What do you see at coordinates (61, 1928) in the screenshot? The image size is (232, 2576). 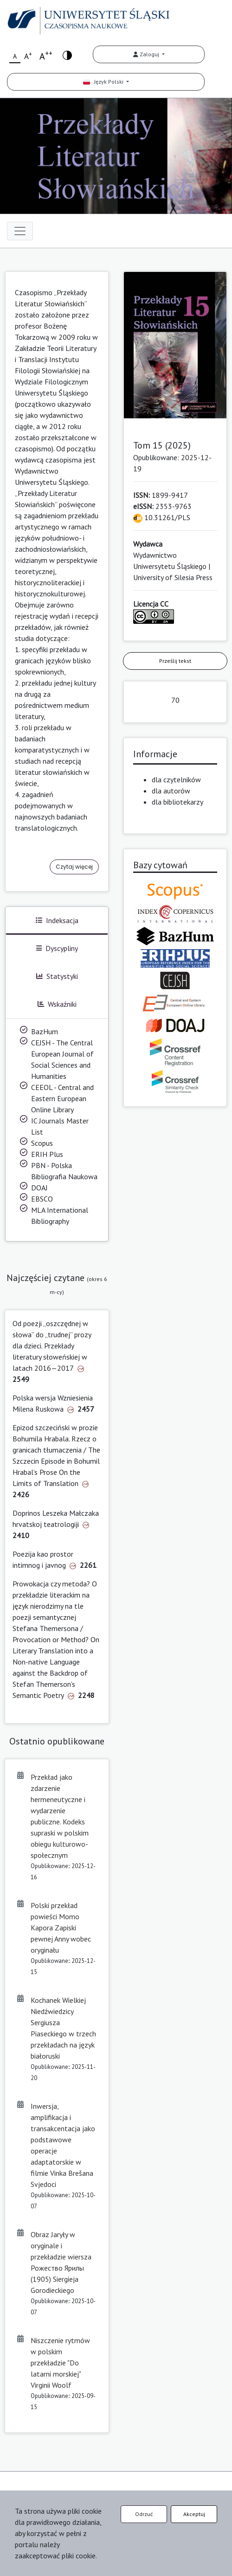 I see `Polski przekład powieści Momo Kapora Zapiski pewnej Anny wobec oryginału` at bounding box center [61, 1928].